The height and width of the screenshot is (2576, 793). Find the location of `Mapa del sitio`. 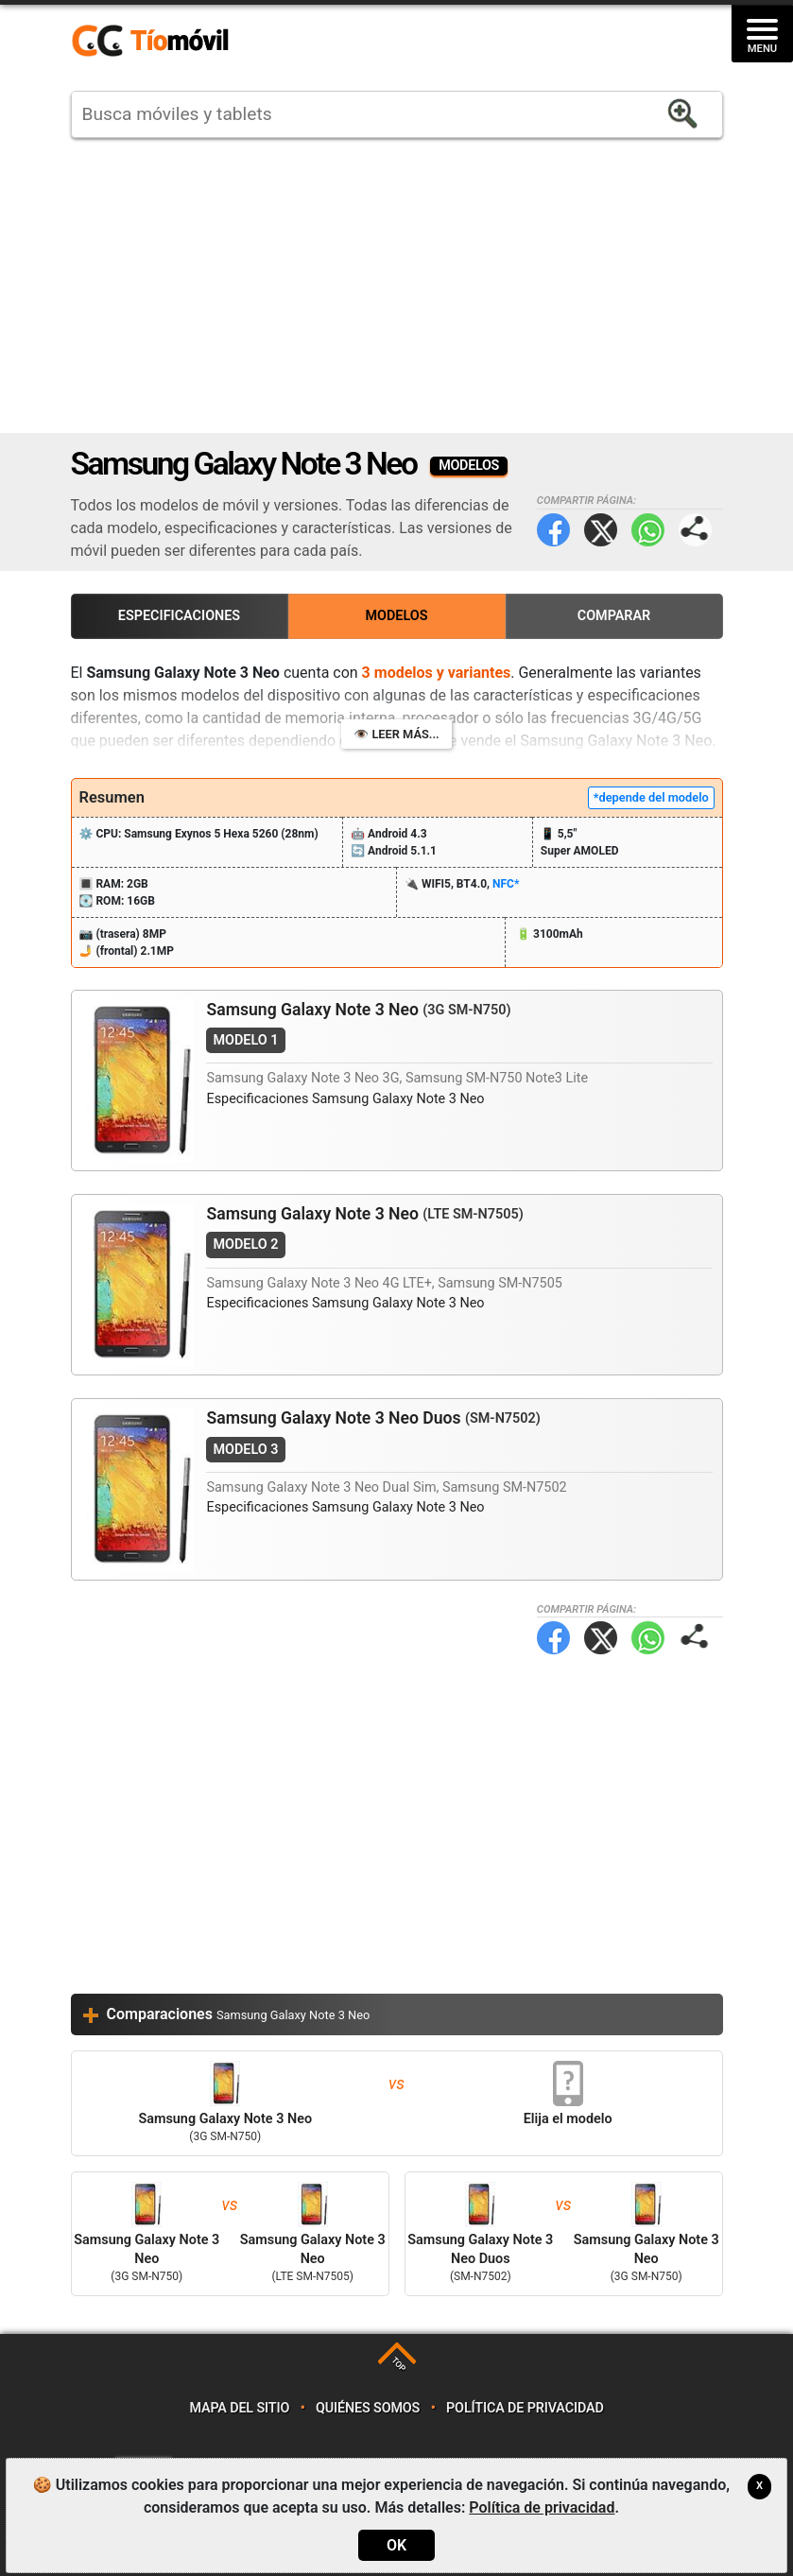

Mapa del sitio is located at coordinates (239, 2408).